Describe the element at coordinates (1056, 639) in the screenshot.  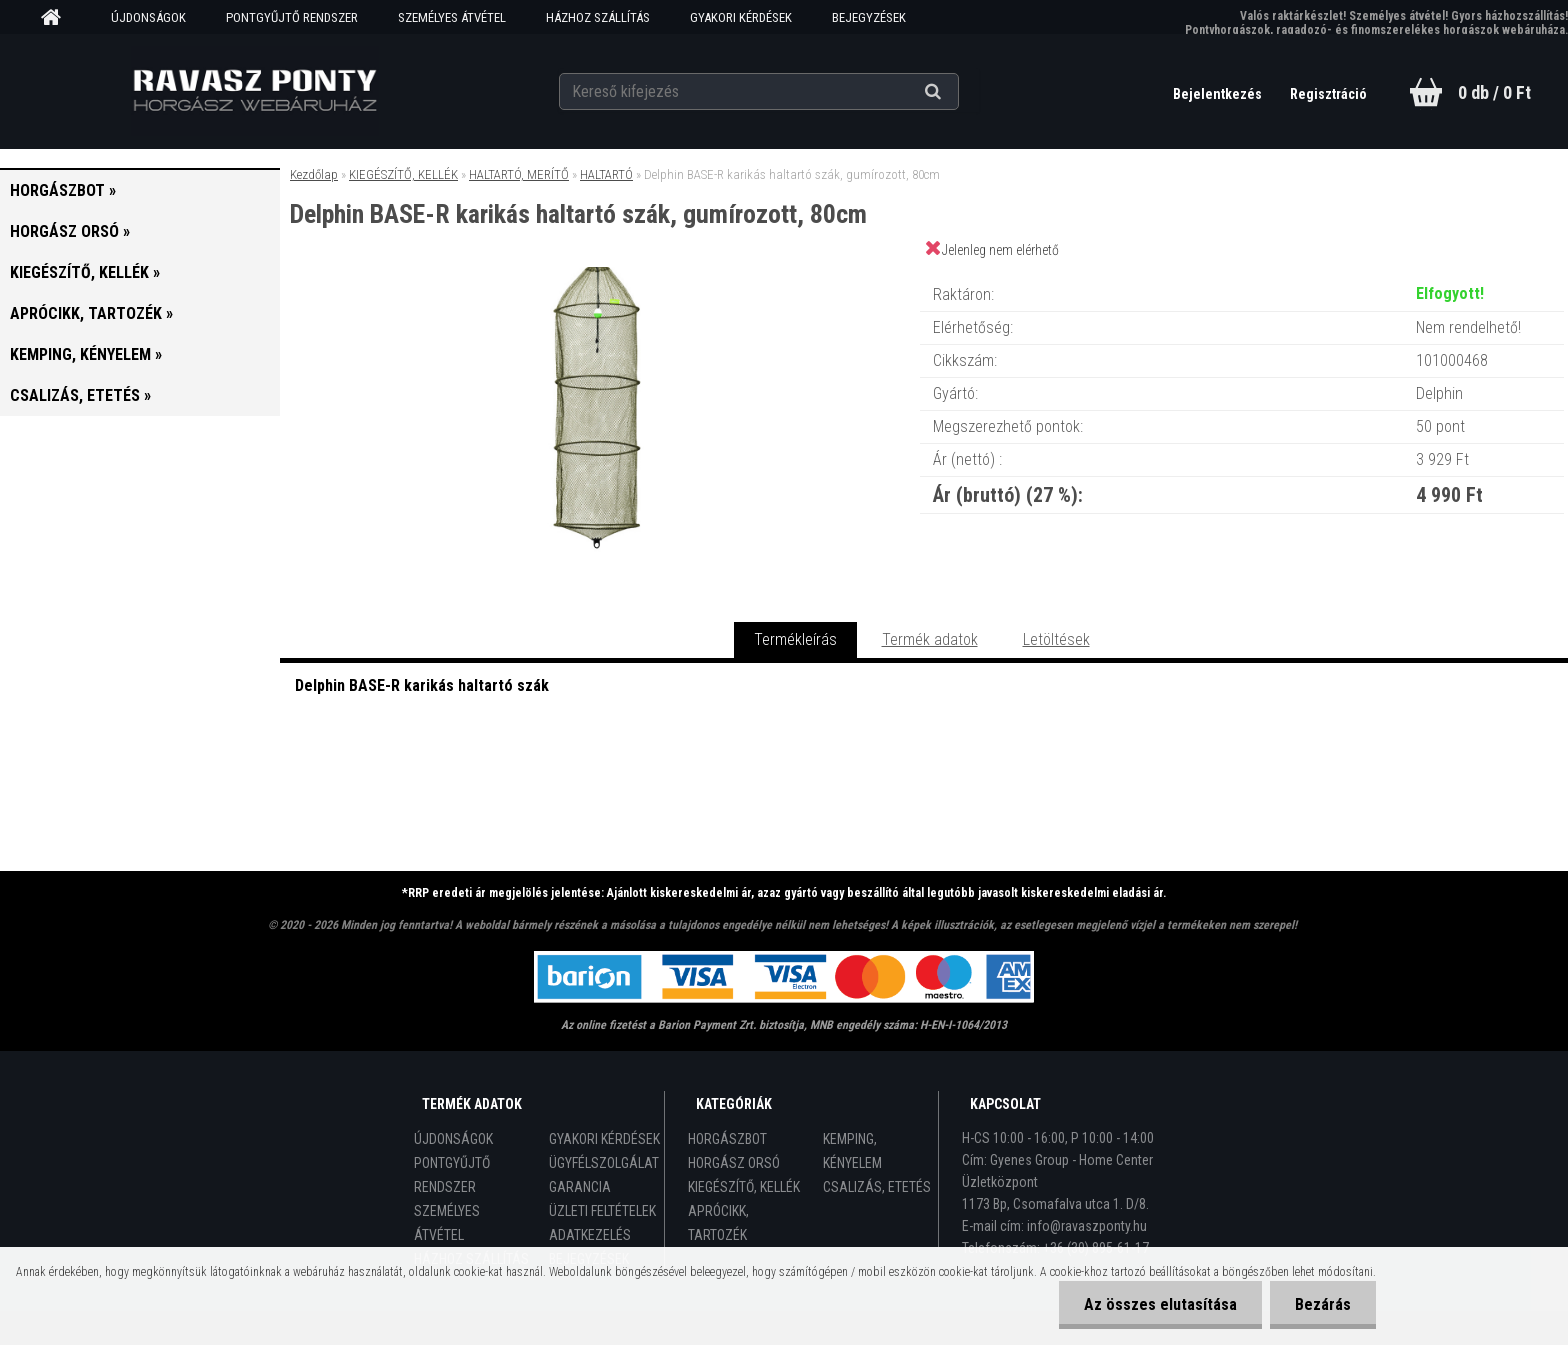
I see `Letöltések` at that location.